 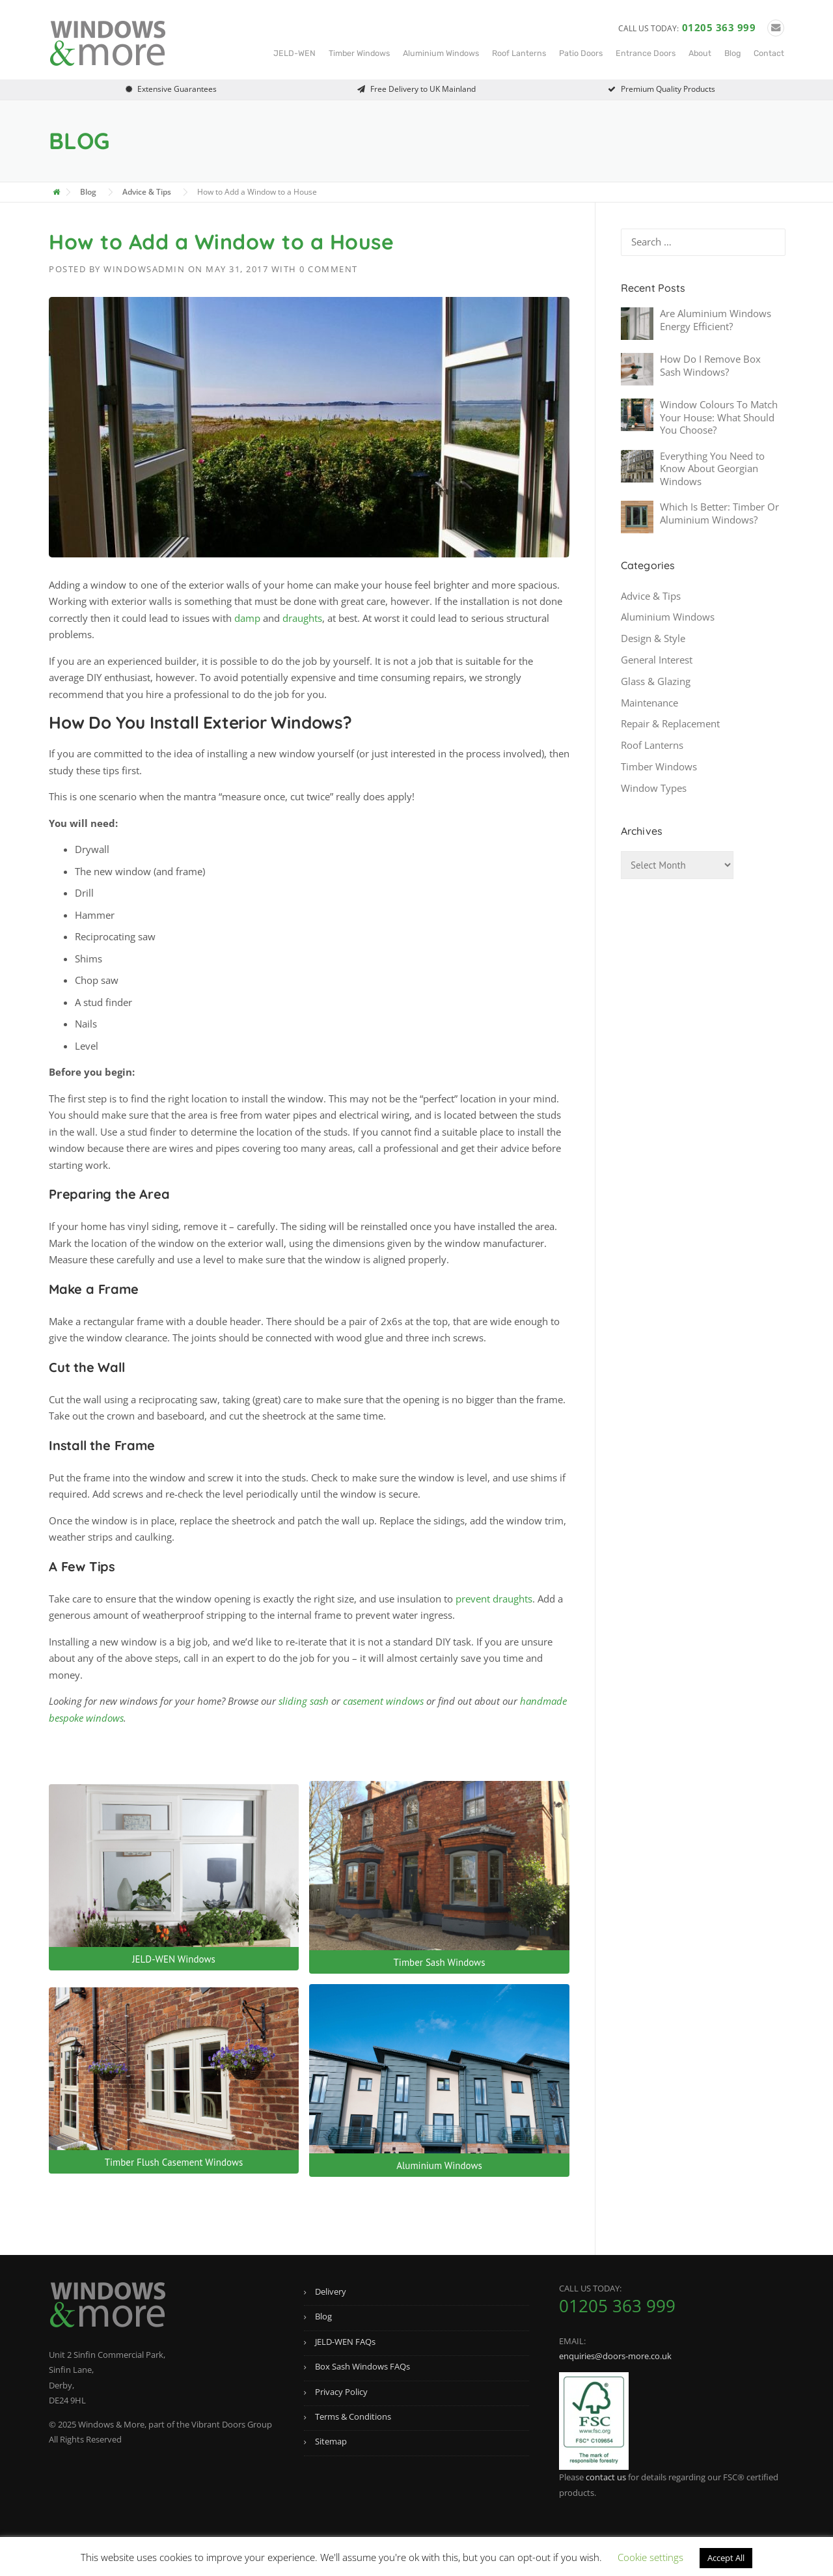 I want to click on Cookie settings [button], so click(x=650, y=2557).